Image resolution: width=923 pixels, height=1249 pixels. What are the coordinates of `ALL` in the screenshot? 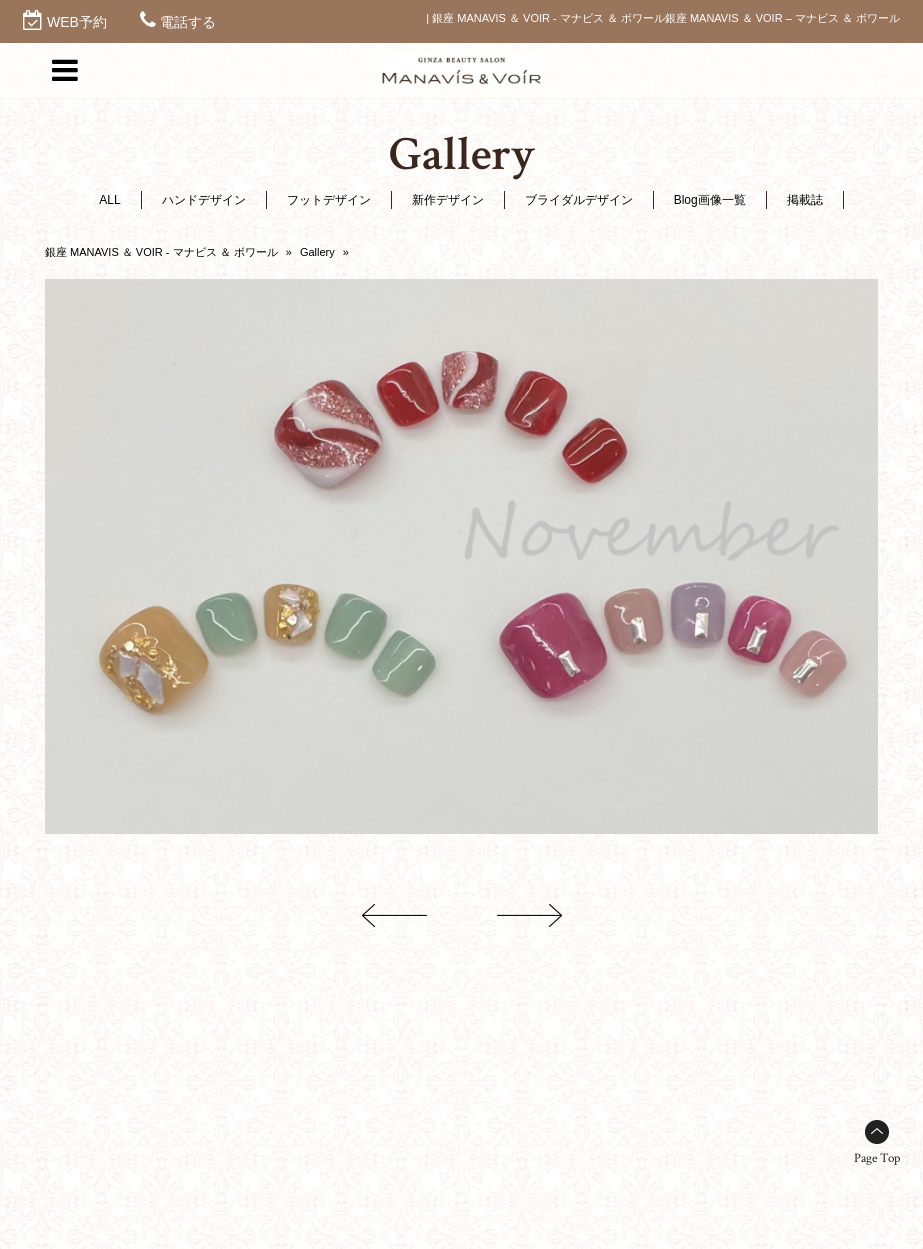 It's located at (109, 200).